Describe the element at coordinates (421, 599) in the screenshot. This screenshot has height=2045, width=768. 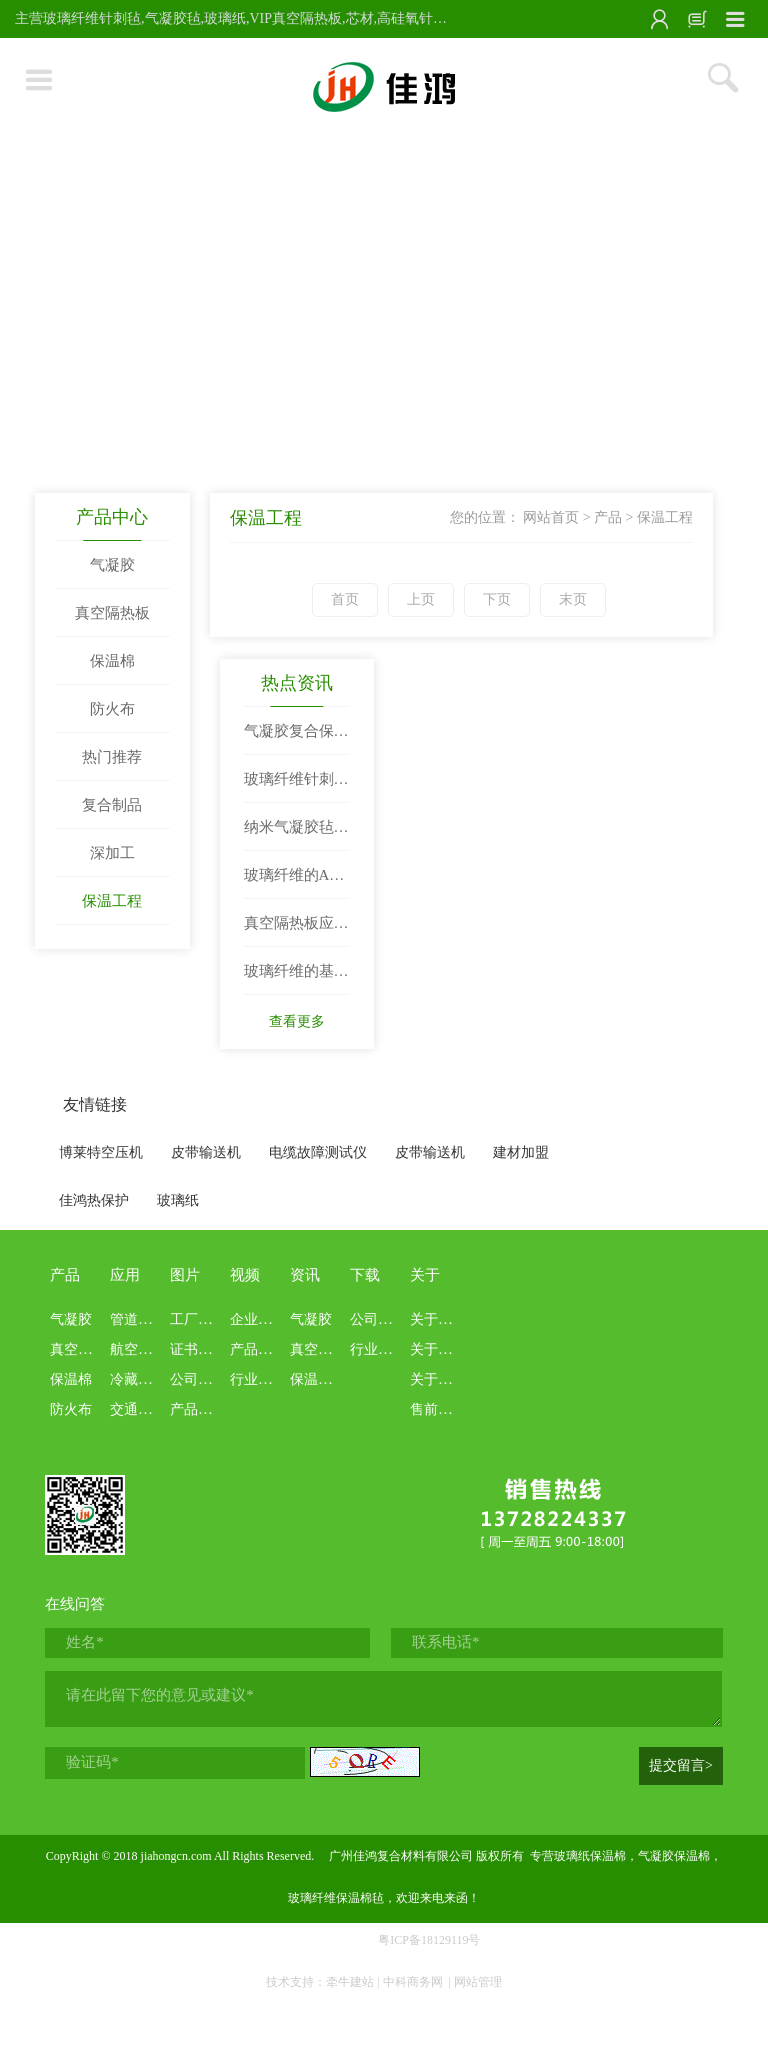
I see `上页` at that location.